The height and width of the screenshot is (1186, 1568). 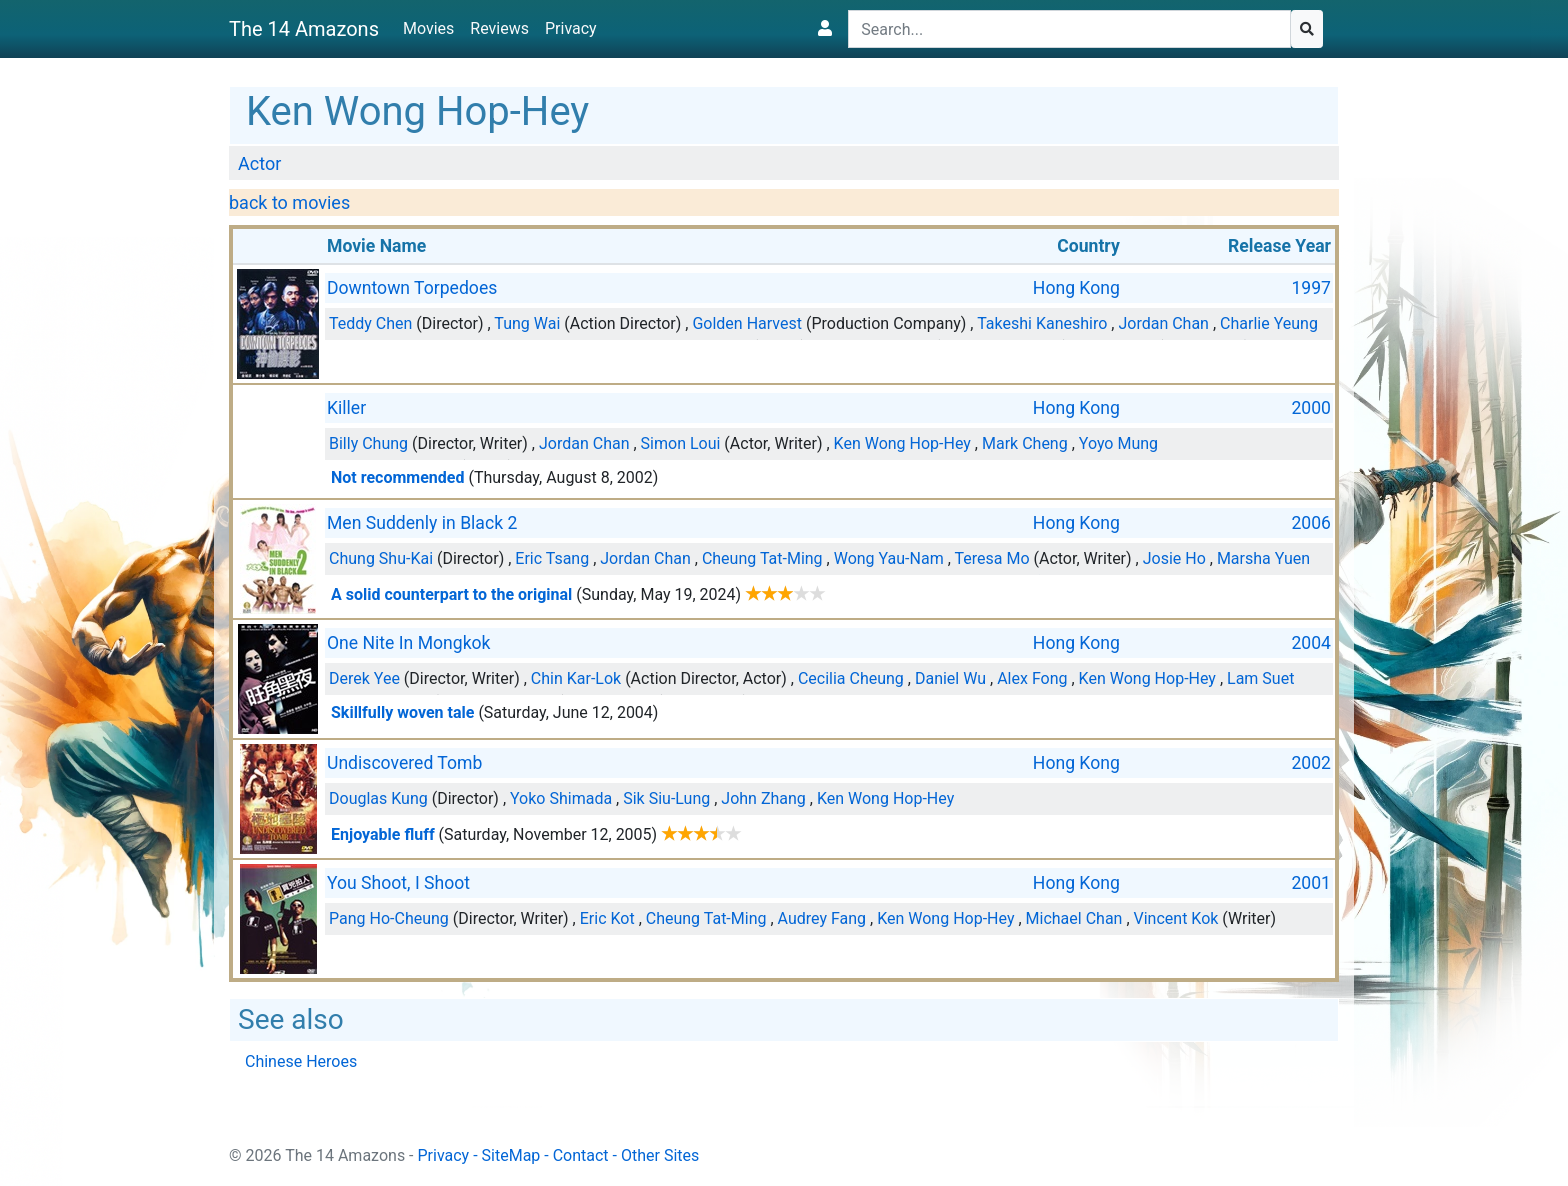 I want to click on Daniel Wu, so click(x=950, y=678).